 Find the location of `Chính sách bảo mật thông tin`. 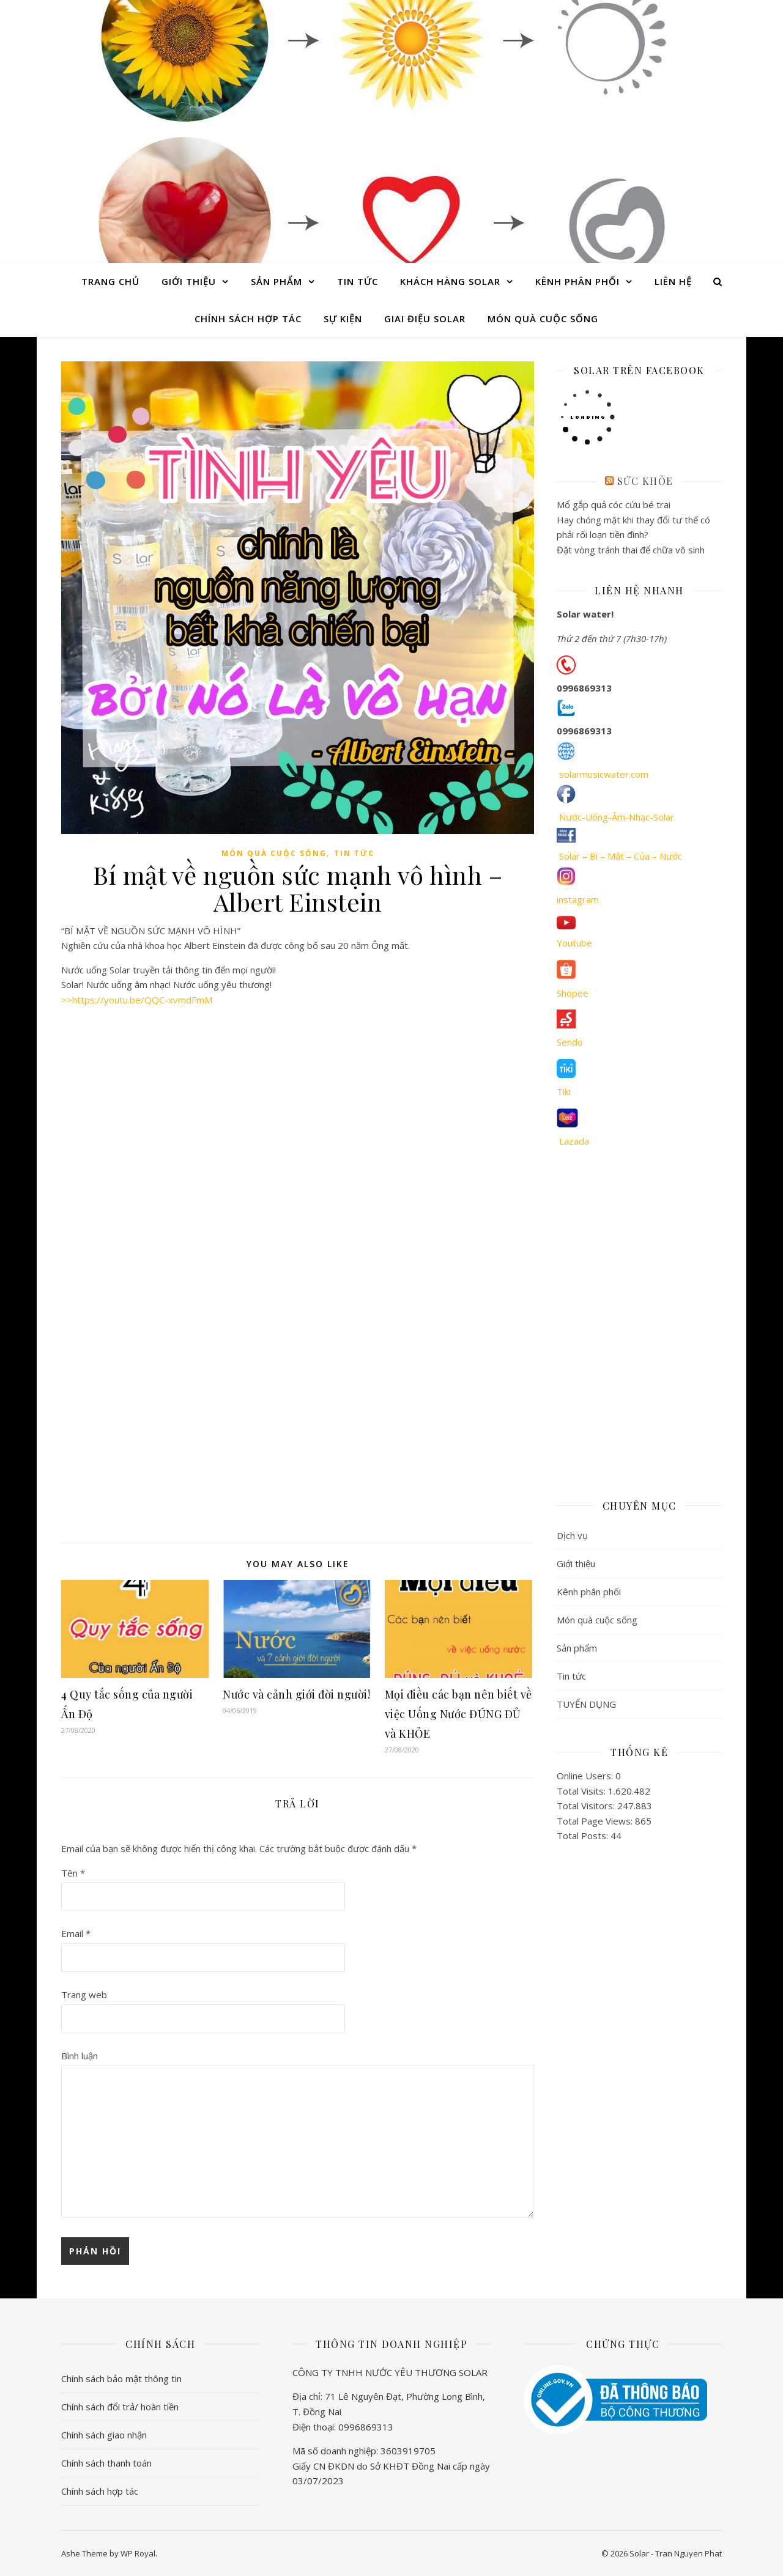

Chính sách bảo mật thông tin is located at coordinates (121, 2378).